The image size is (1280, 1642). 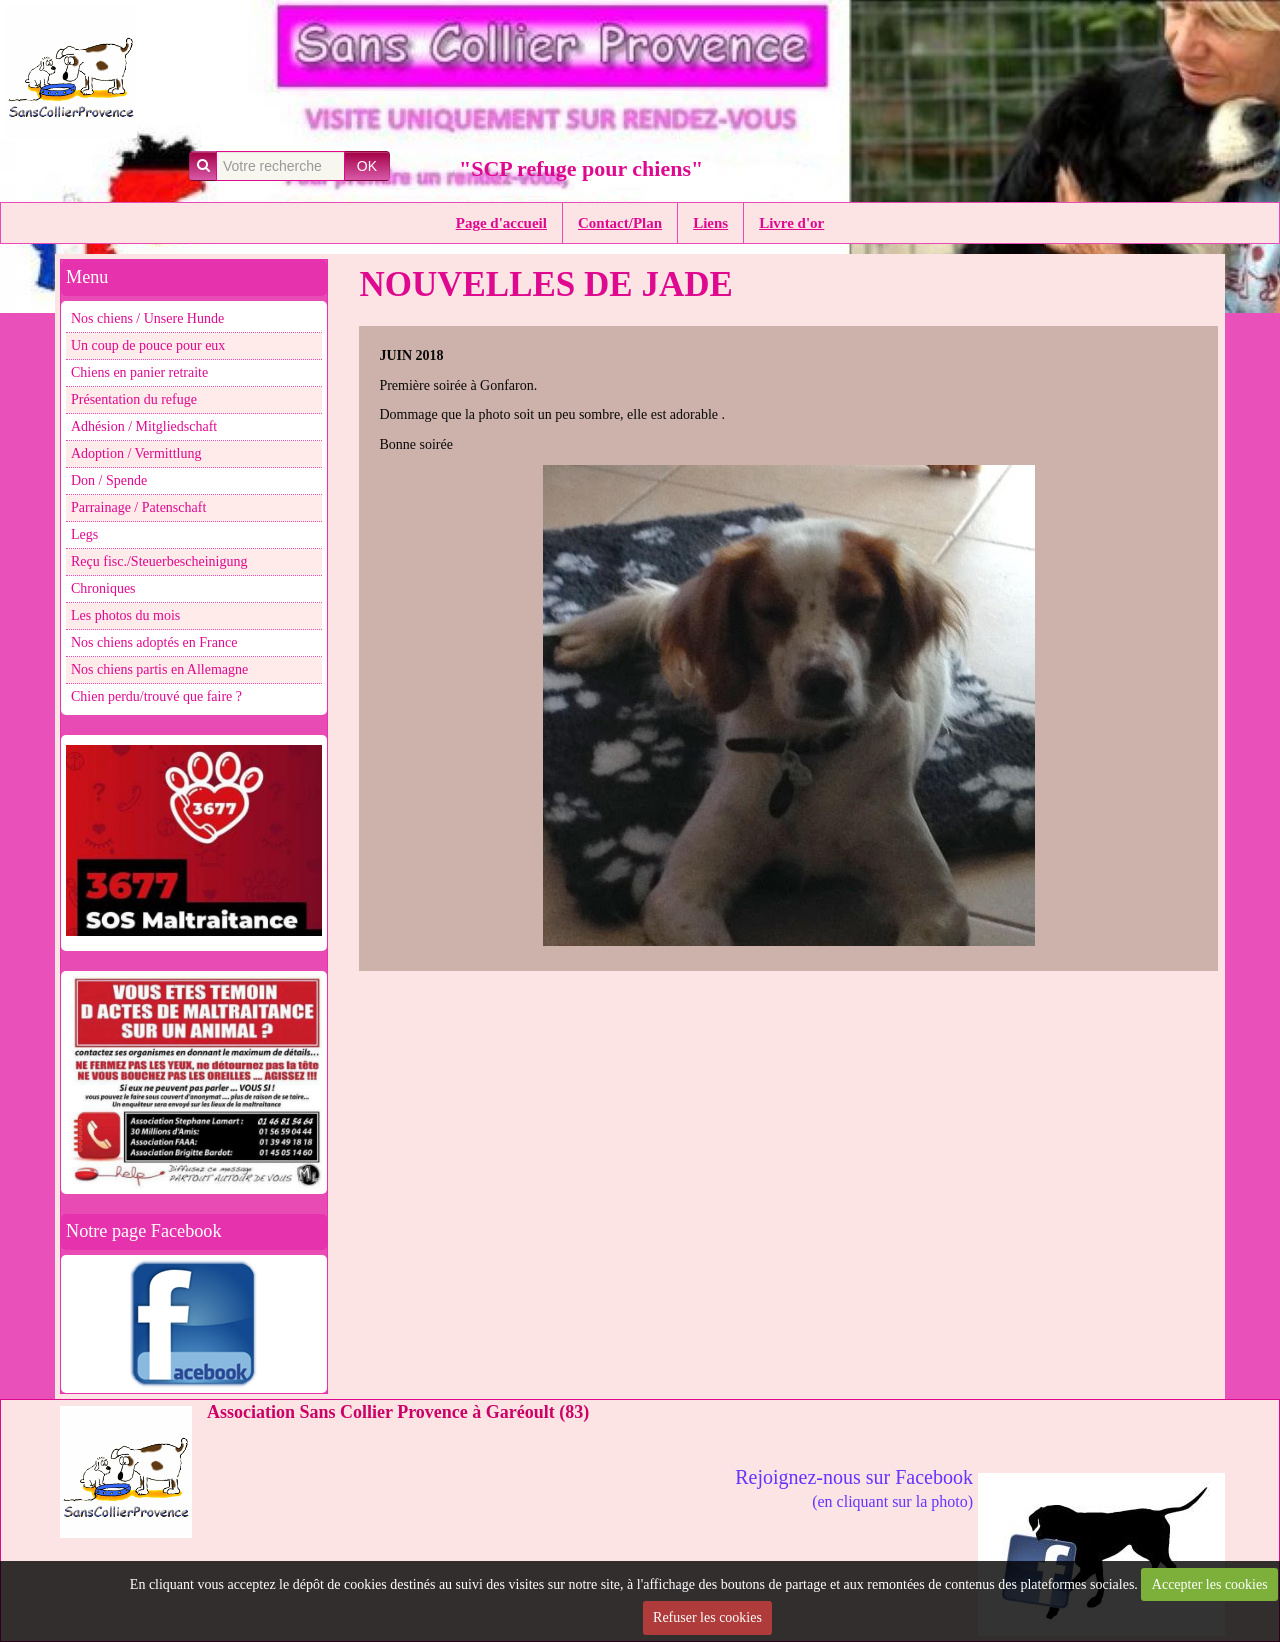 I want to click on Page d'accueil, so click(x=501, y=223).